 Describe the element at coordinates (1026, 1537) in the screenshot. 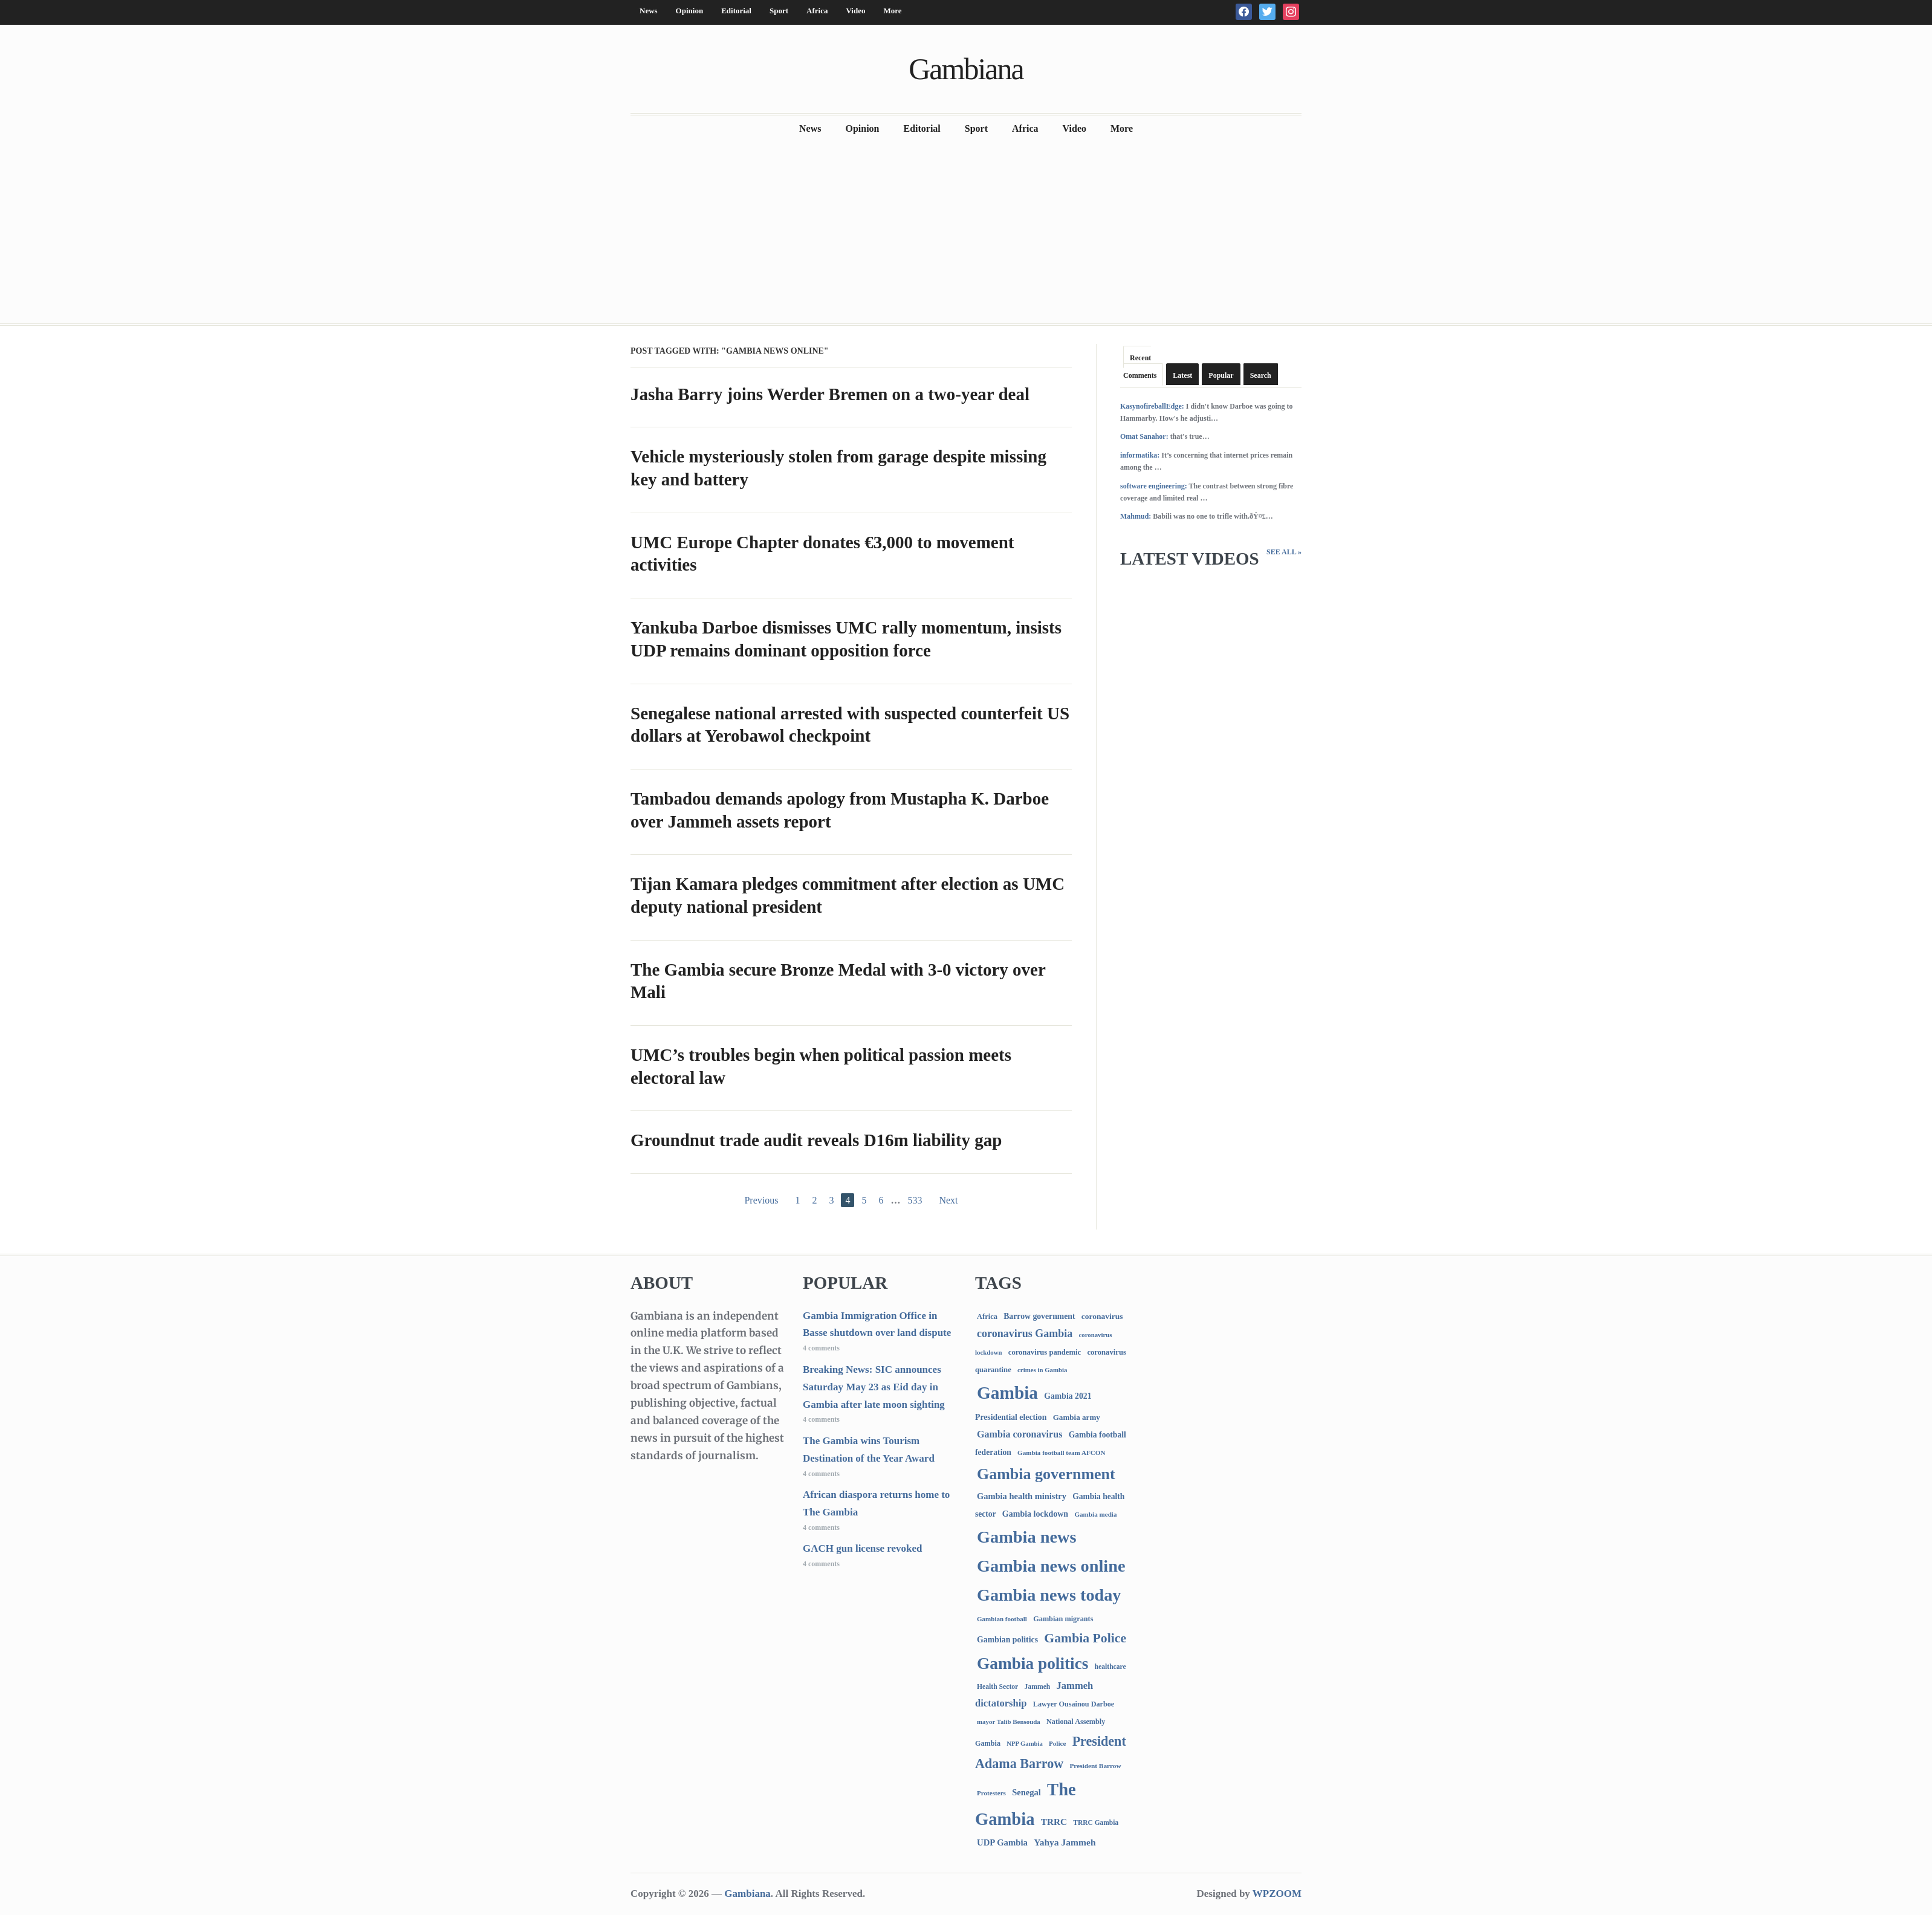

I see `Gambia news [Gambia news (5,386 items)]` at that location.